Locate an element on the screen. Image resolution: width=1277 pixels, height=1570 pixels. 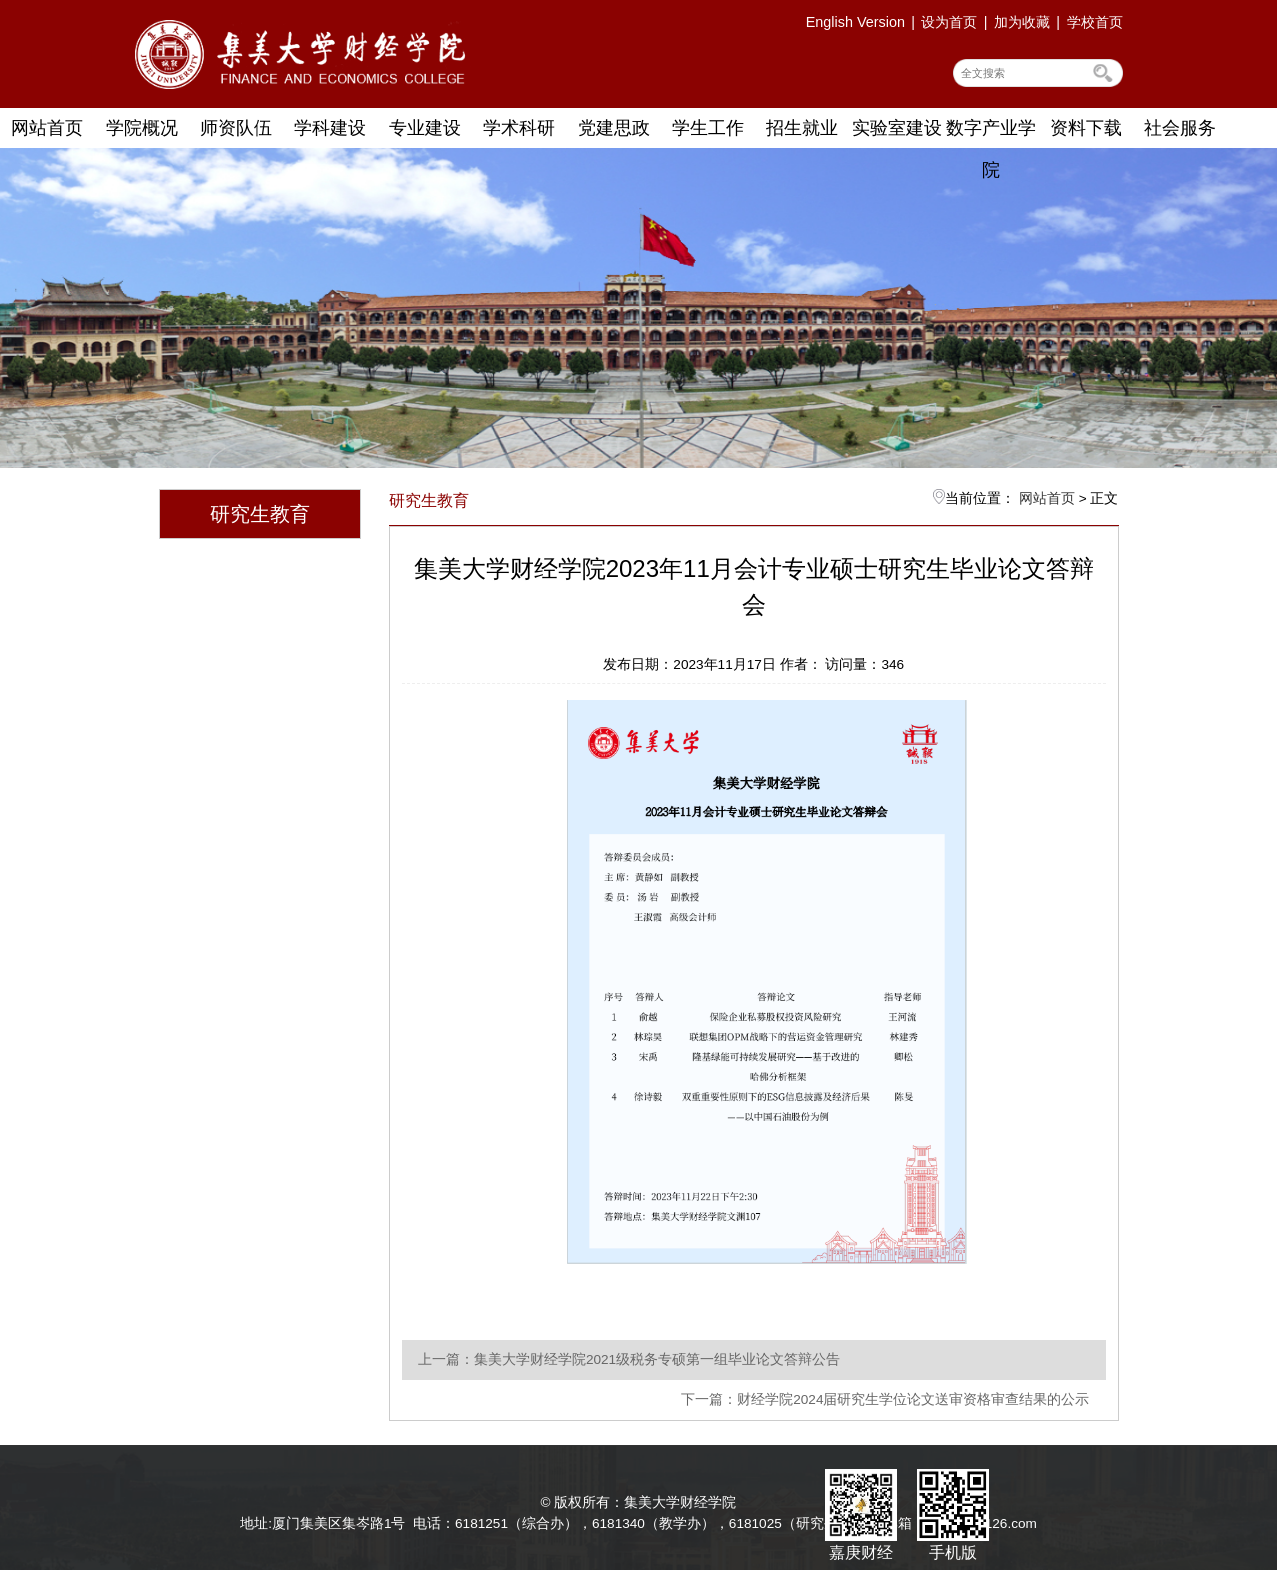
财经学院2024届研究生学位论文送审资格审查结果的公示 is located at coordinates (913, 1399).